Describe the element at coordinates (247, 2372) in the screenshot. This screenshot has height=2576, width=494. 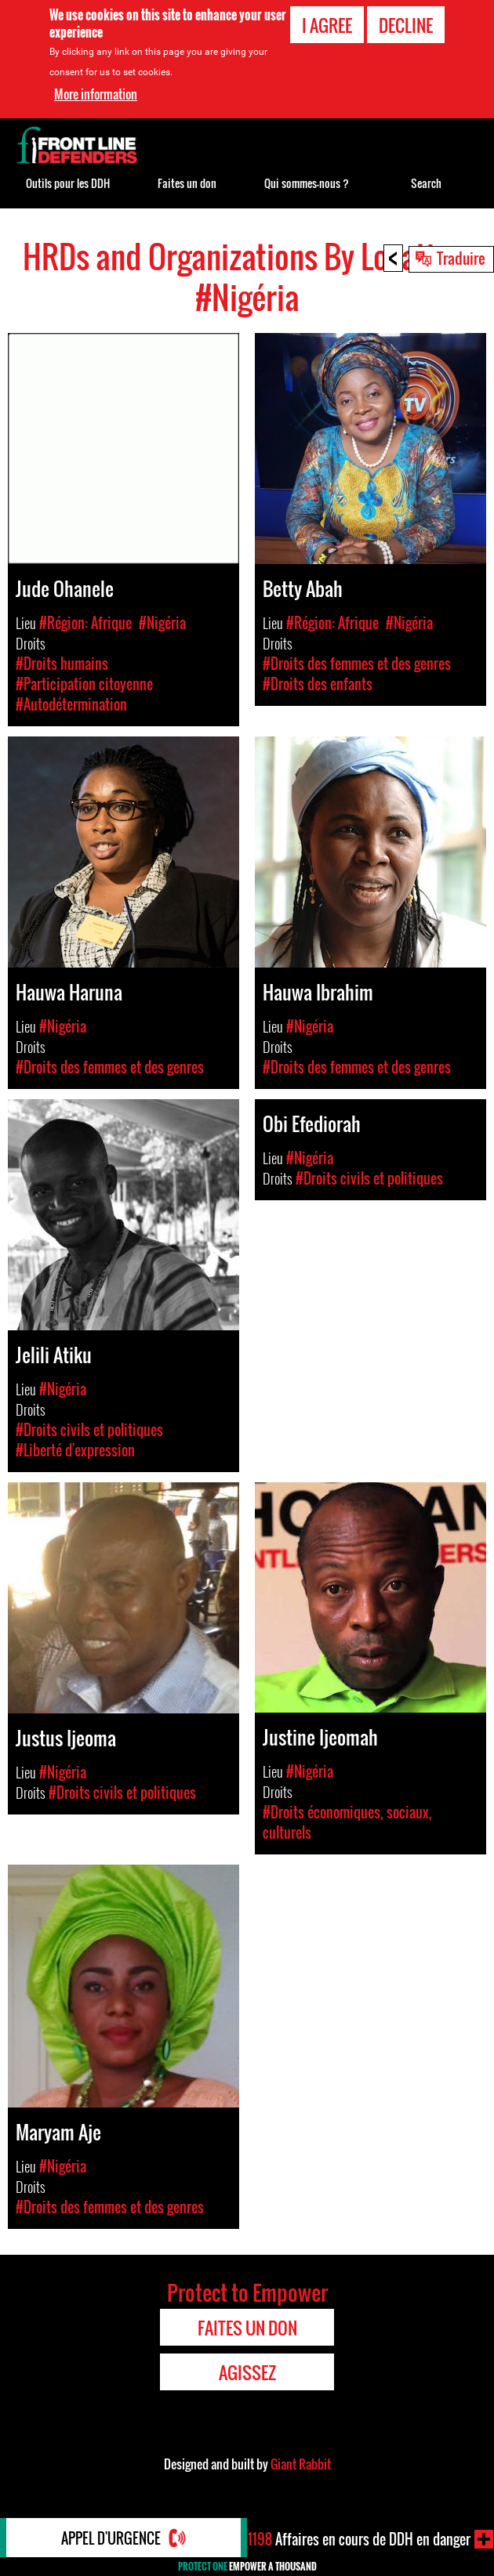
I see `Agissez` at that location.